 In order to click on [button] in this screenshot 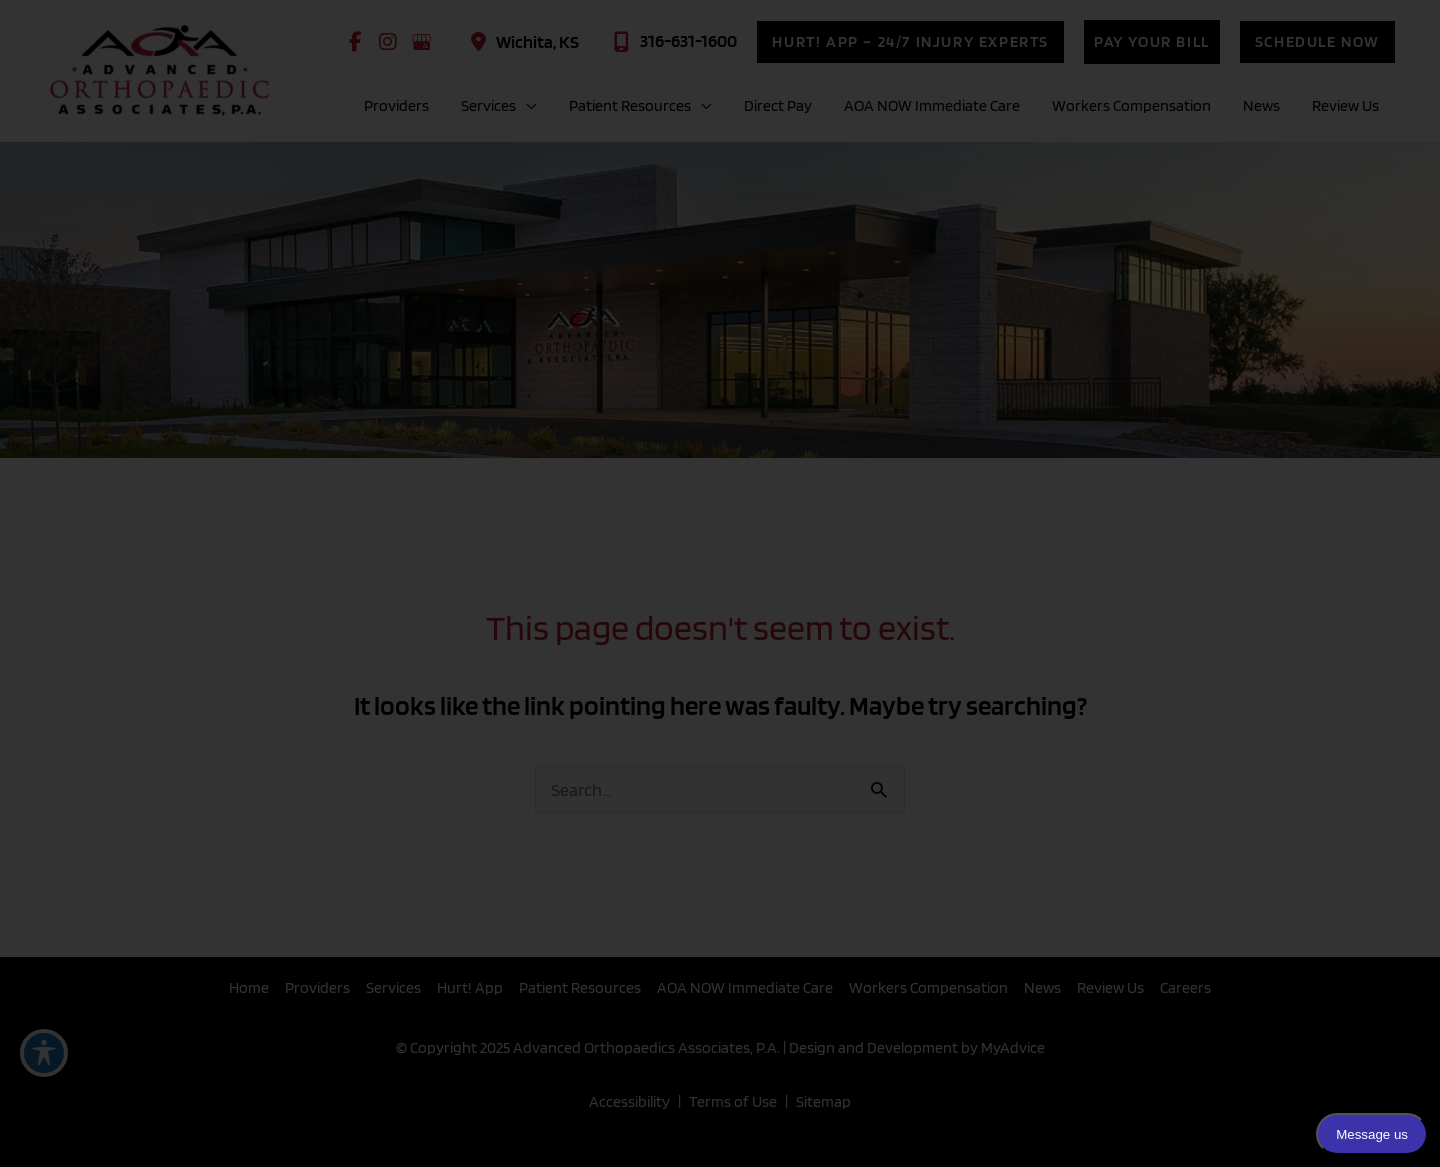, I will do `click(910, 42)`.